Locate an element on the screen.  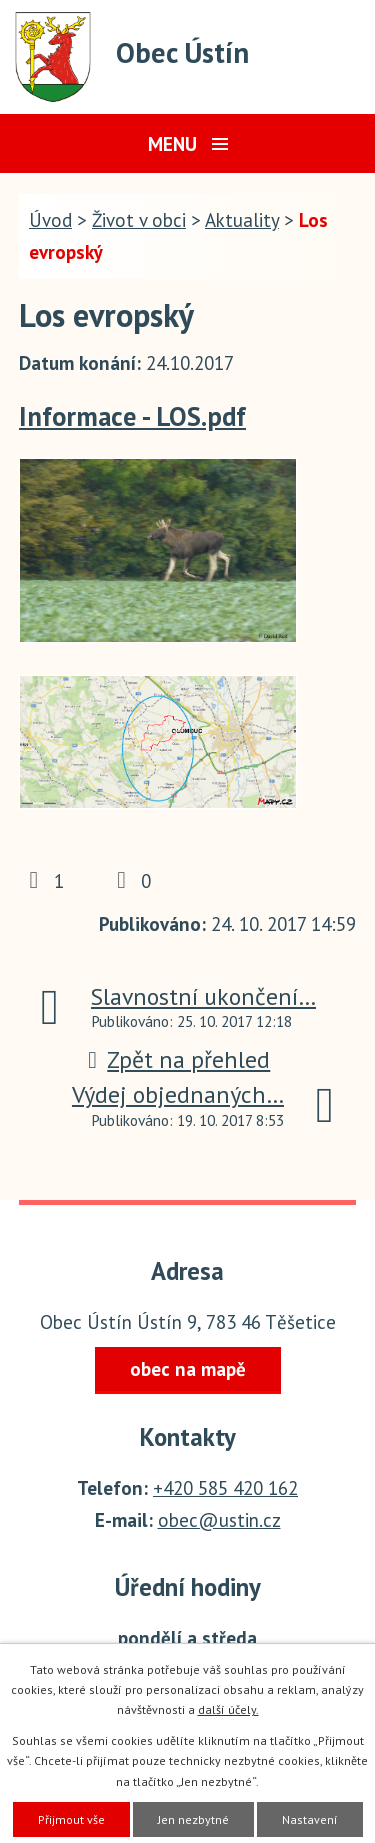
Aktuality is located at coordinates (242, 220).